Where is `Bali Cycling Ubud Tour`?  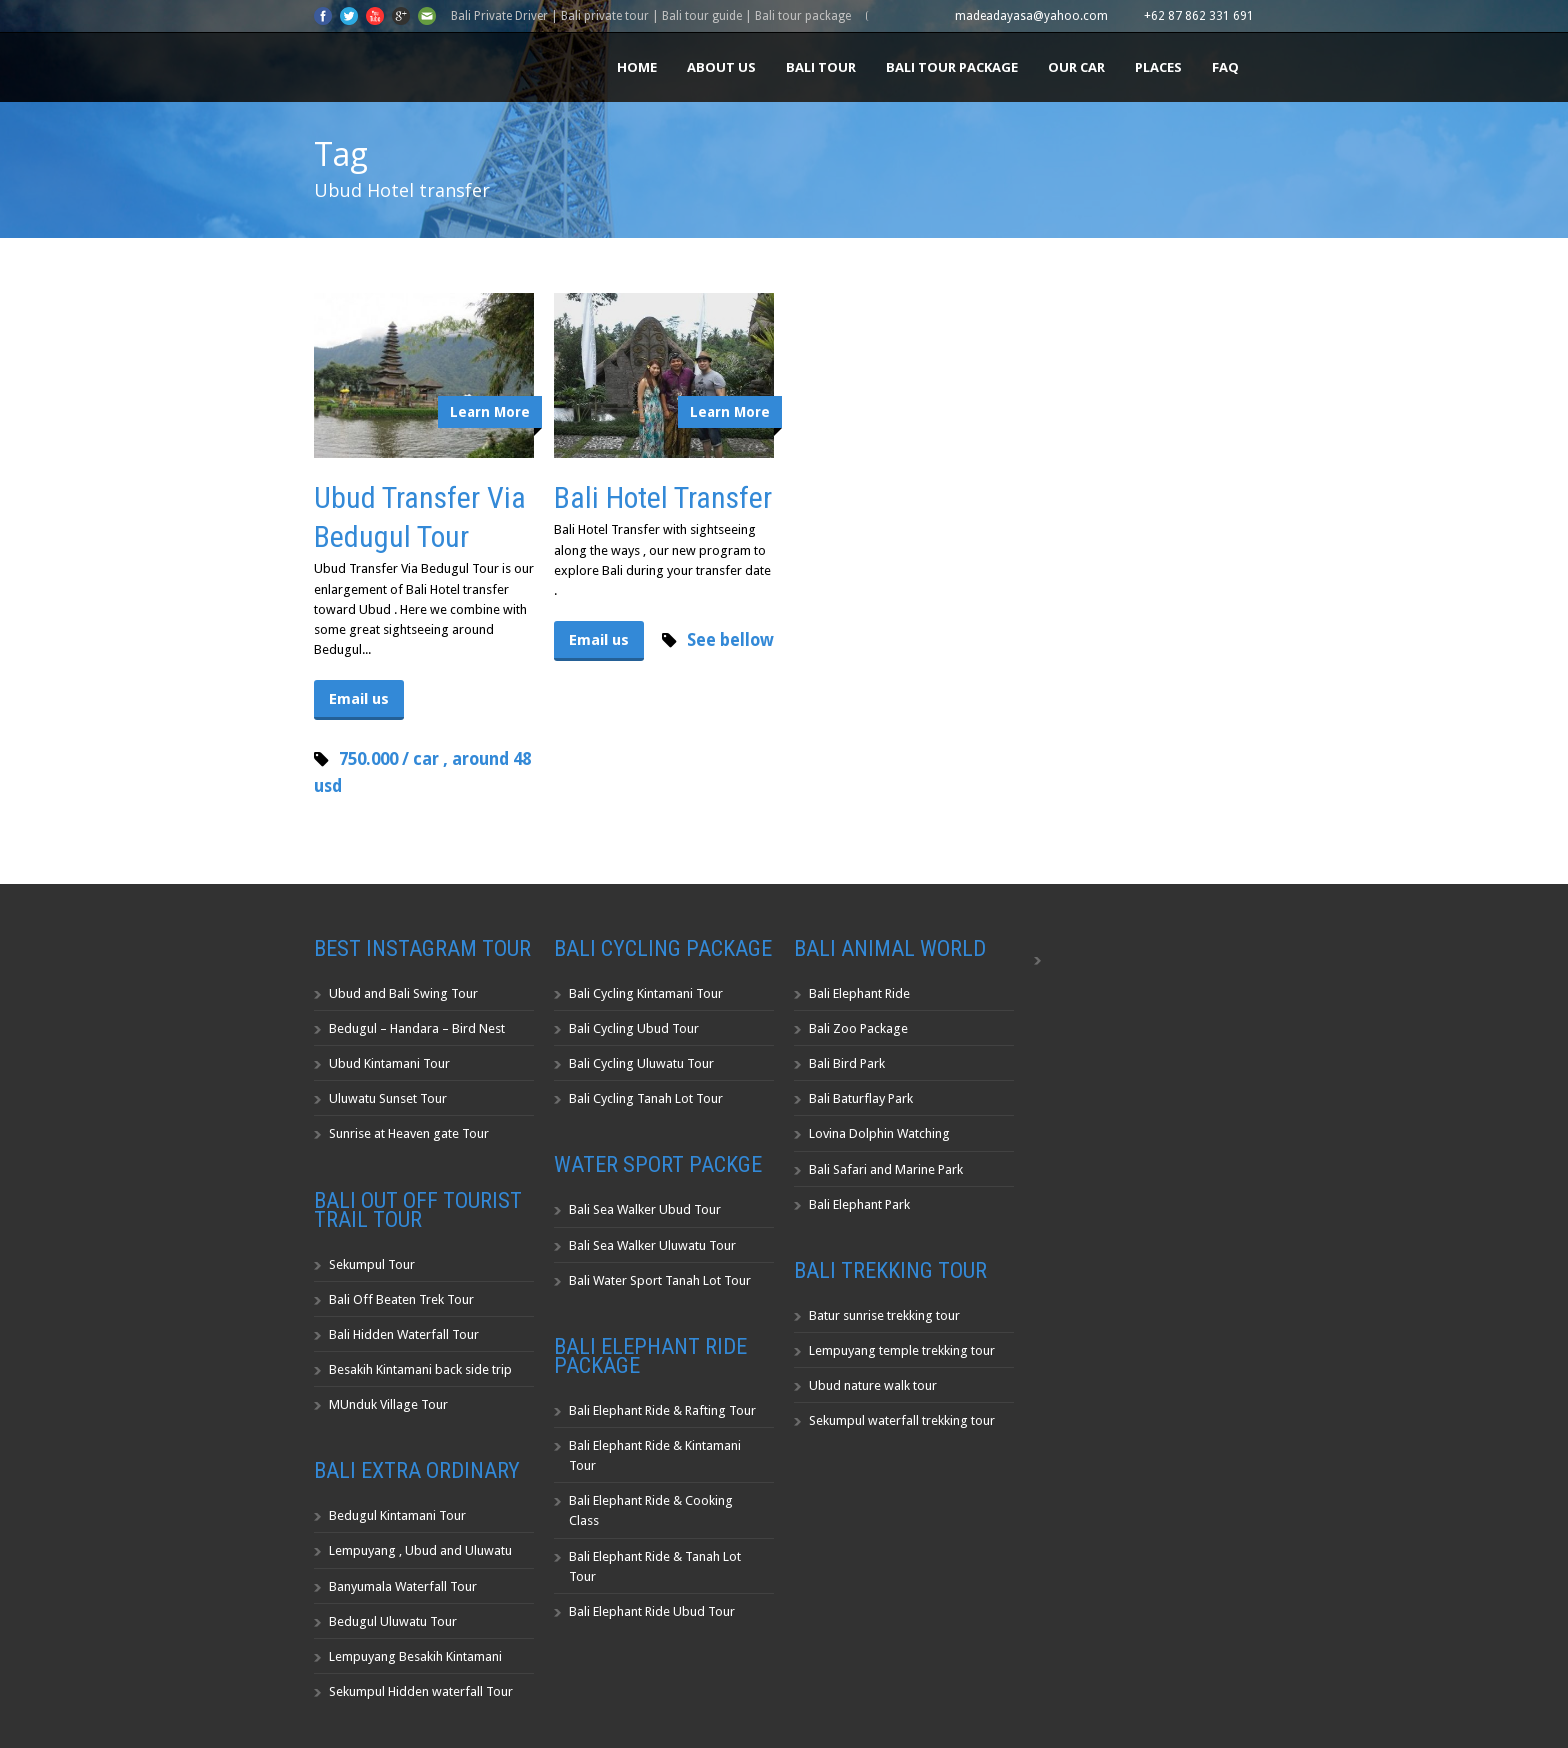
Bali Cycling Ubud Tour is located at coordinates (634, 1028).